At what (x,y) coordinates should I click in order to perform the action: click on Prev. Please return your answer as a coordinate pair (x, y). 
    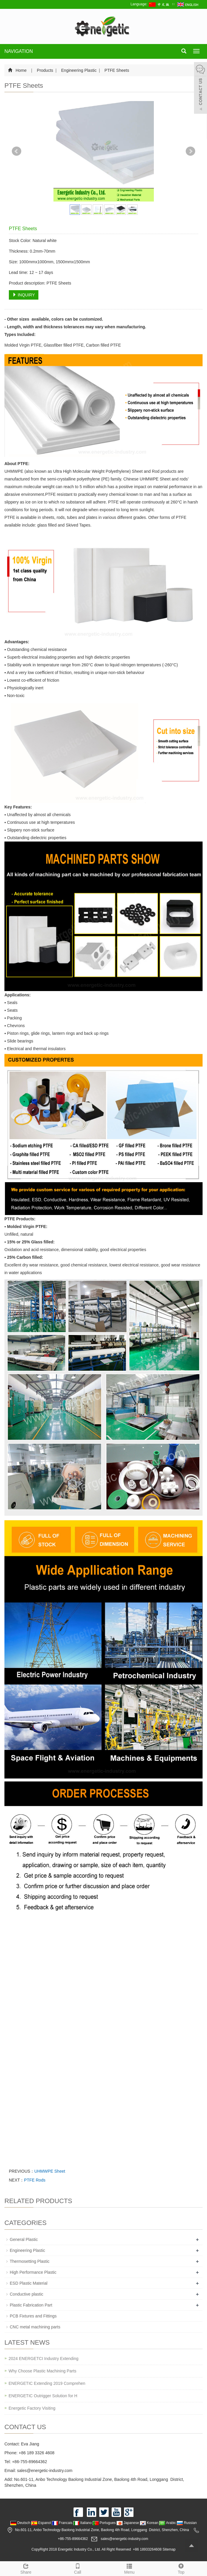
    Looking at the image, I should click on (16, 151).